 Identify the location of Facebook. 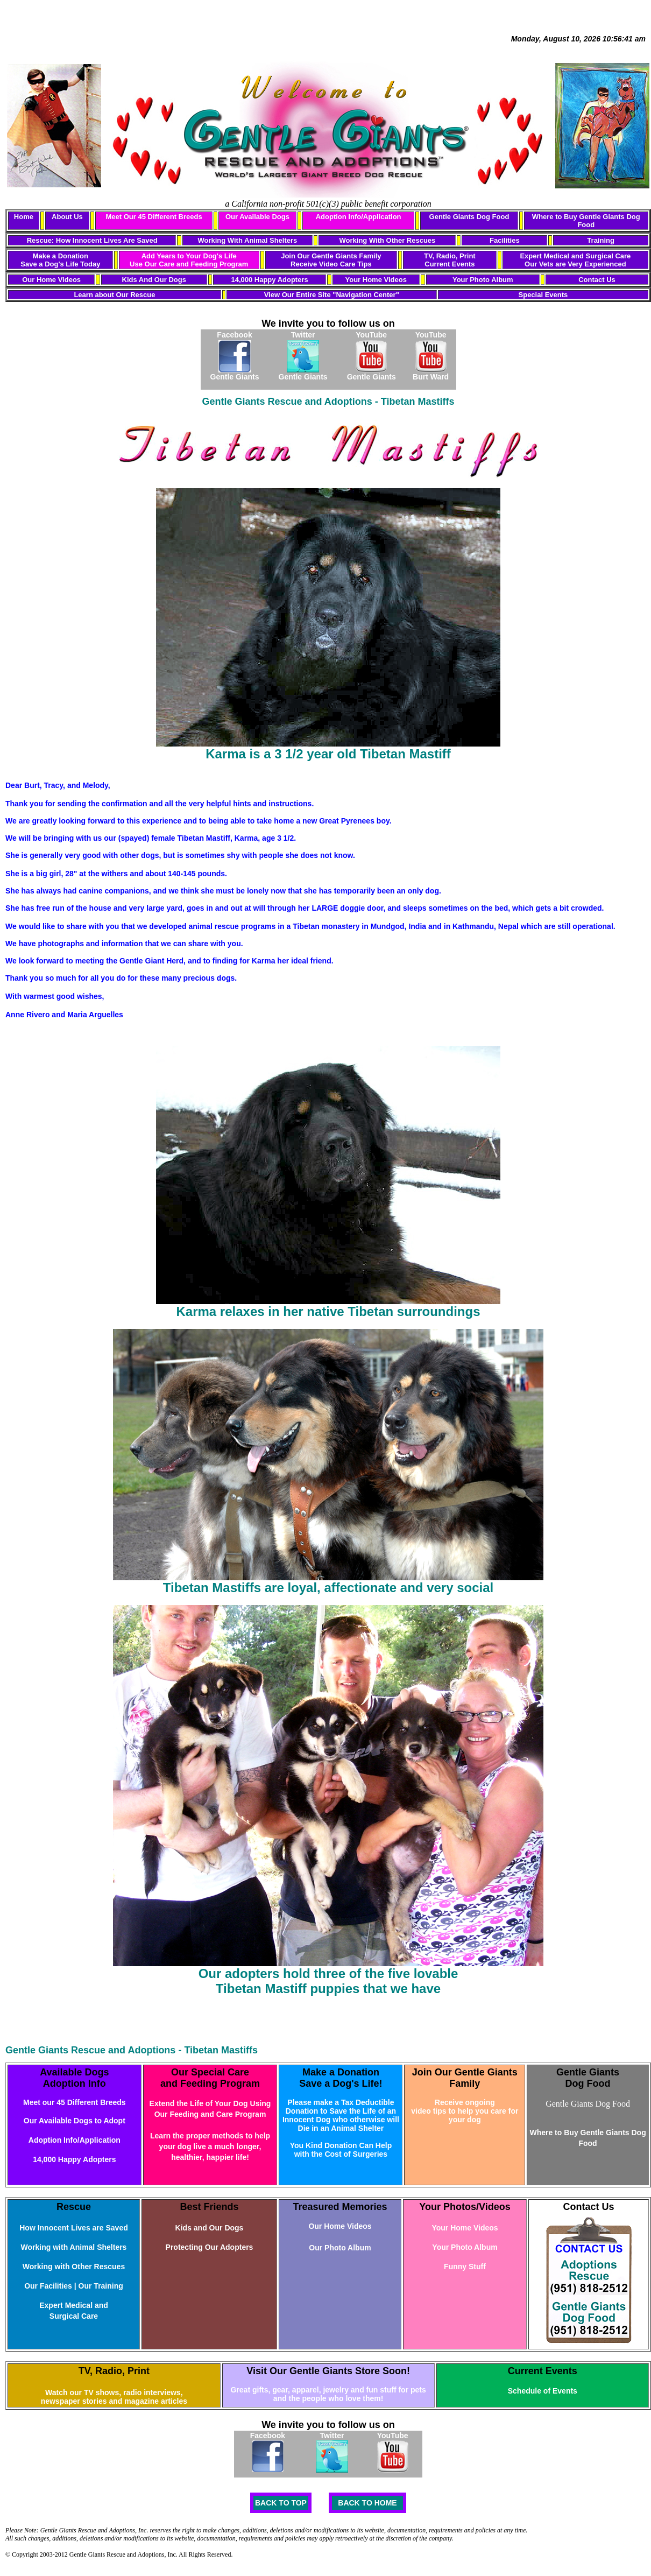
(234, 334).